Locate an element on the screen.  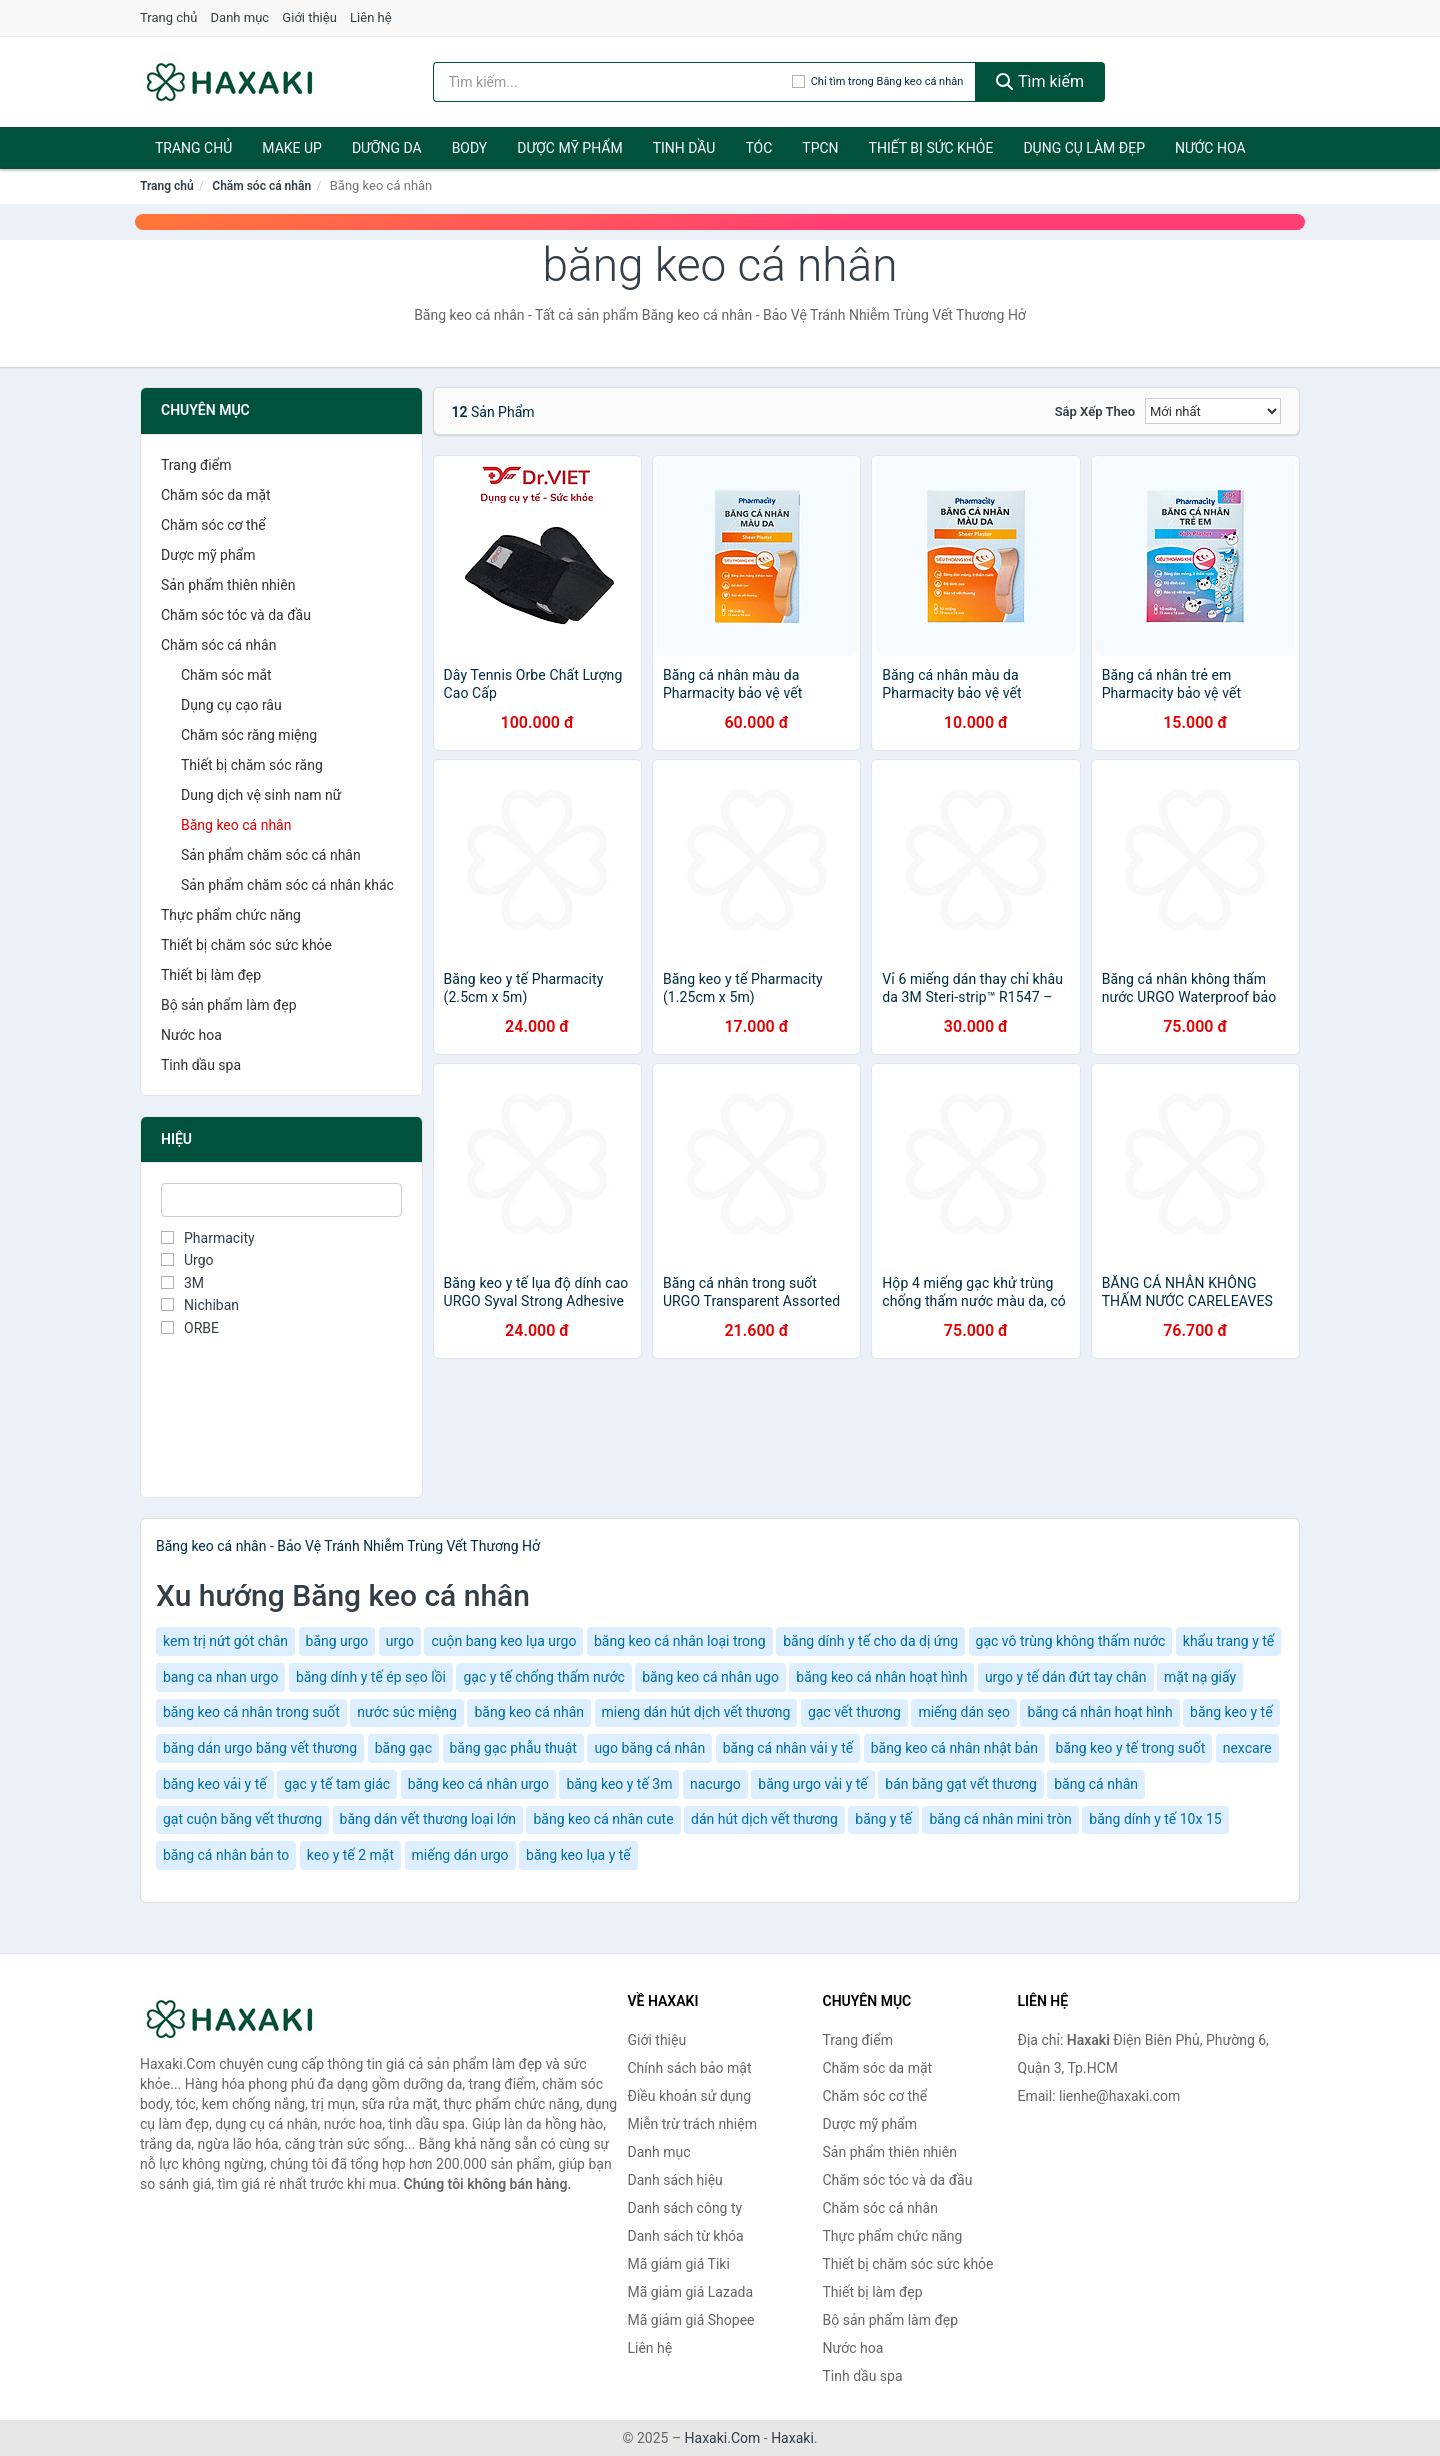
miếng dán sẹo is located at coordinates (964, 1712).